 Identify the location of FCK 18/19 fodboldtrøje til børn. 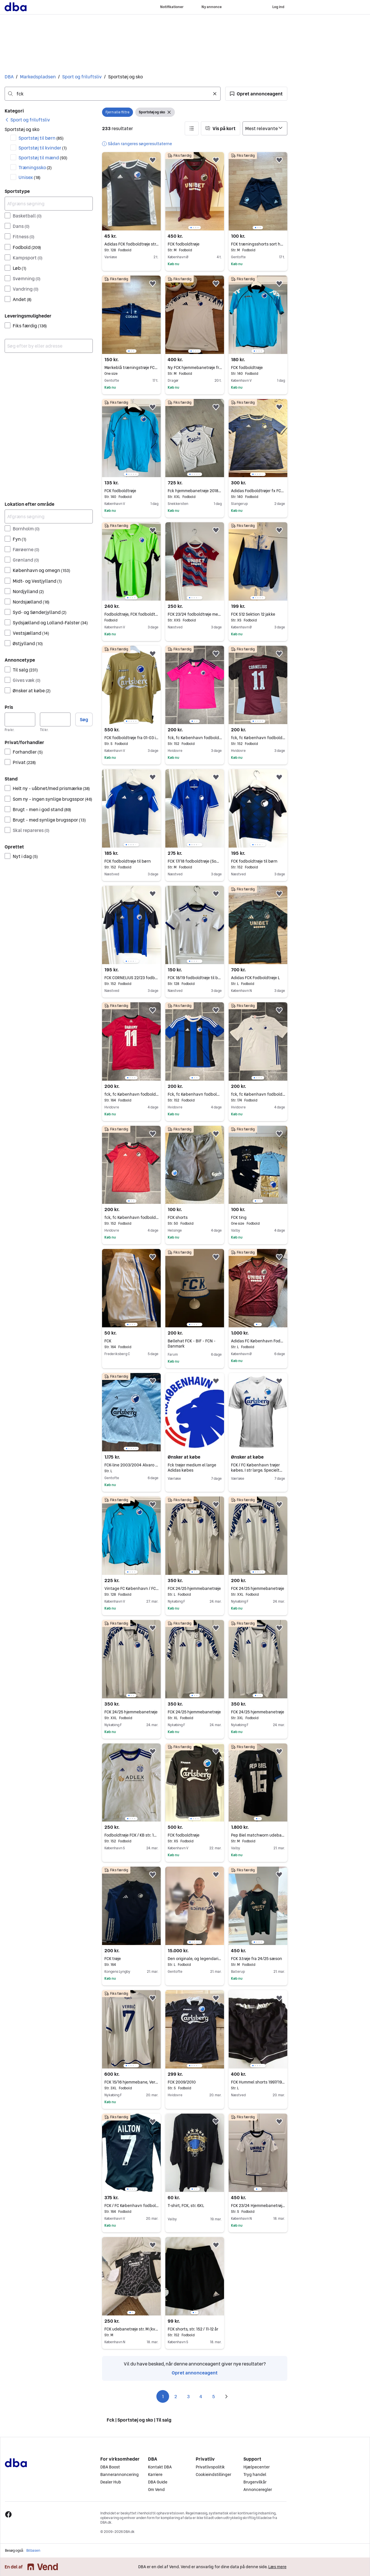
(195, 977).